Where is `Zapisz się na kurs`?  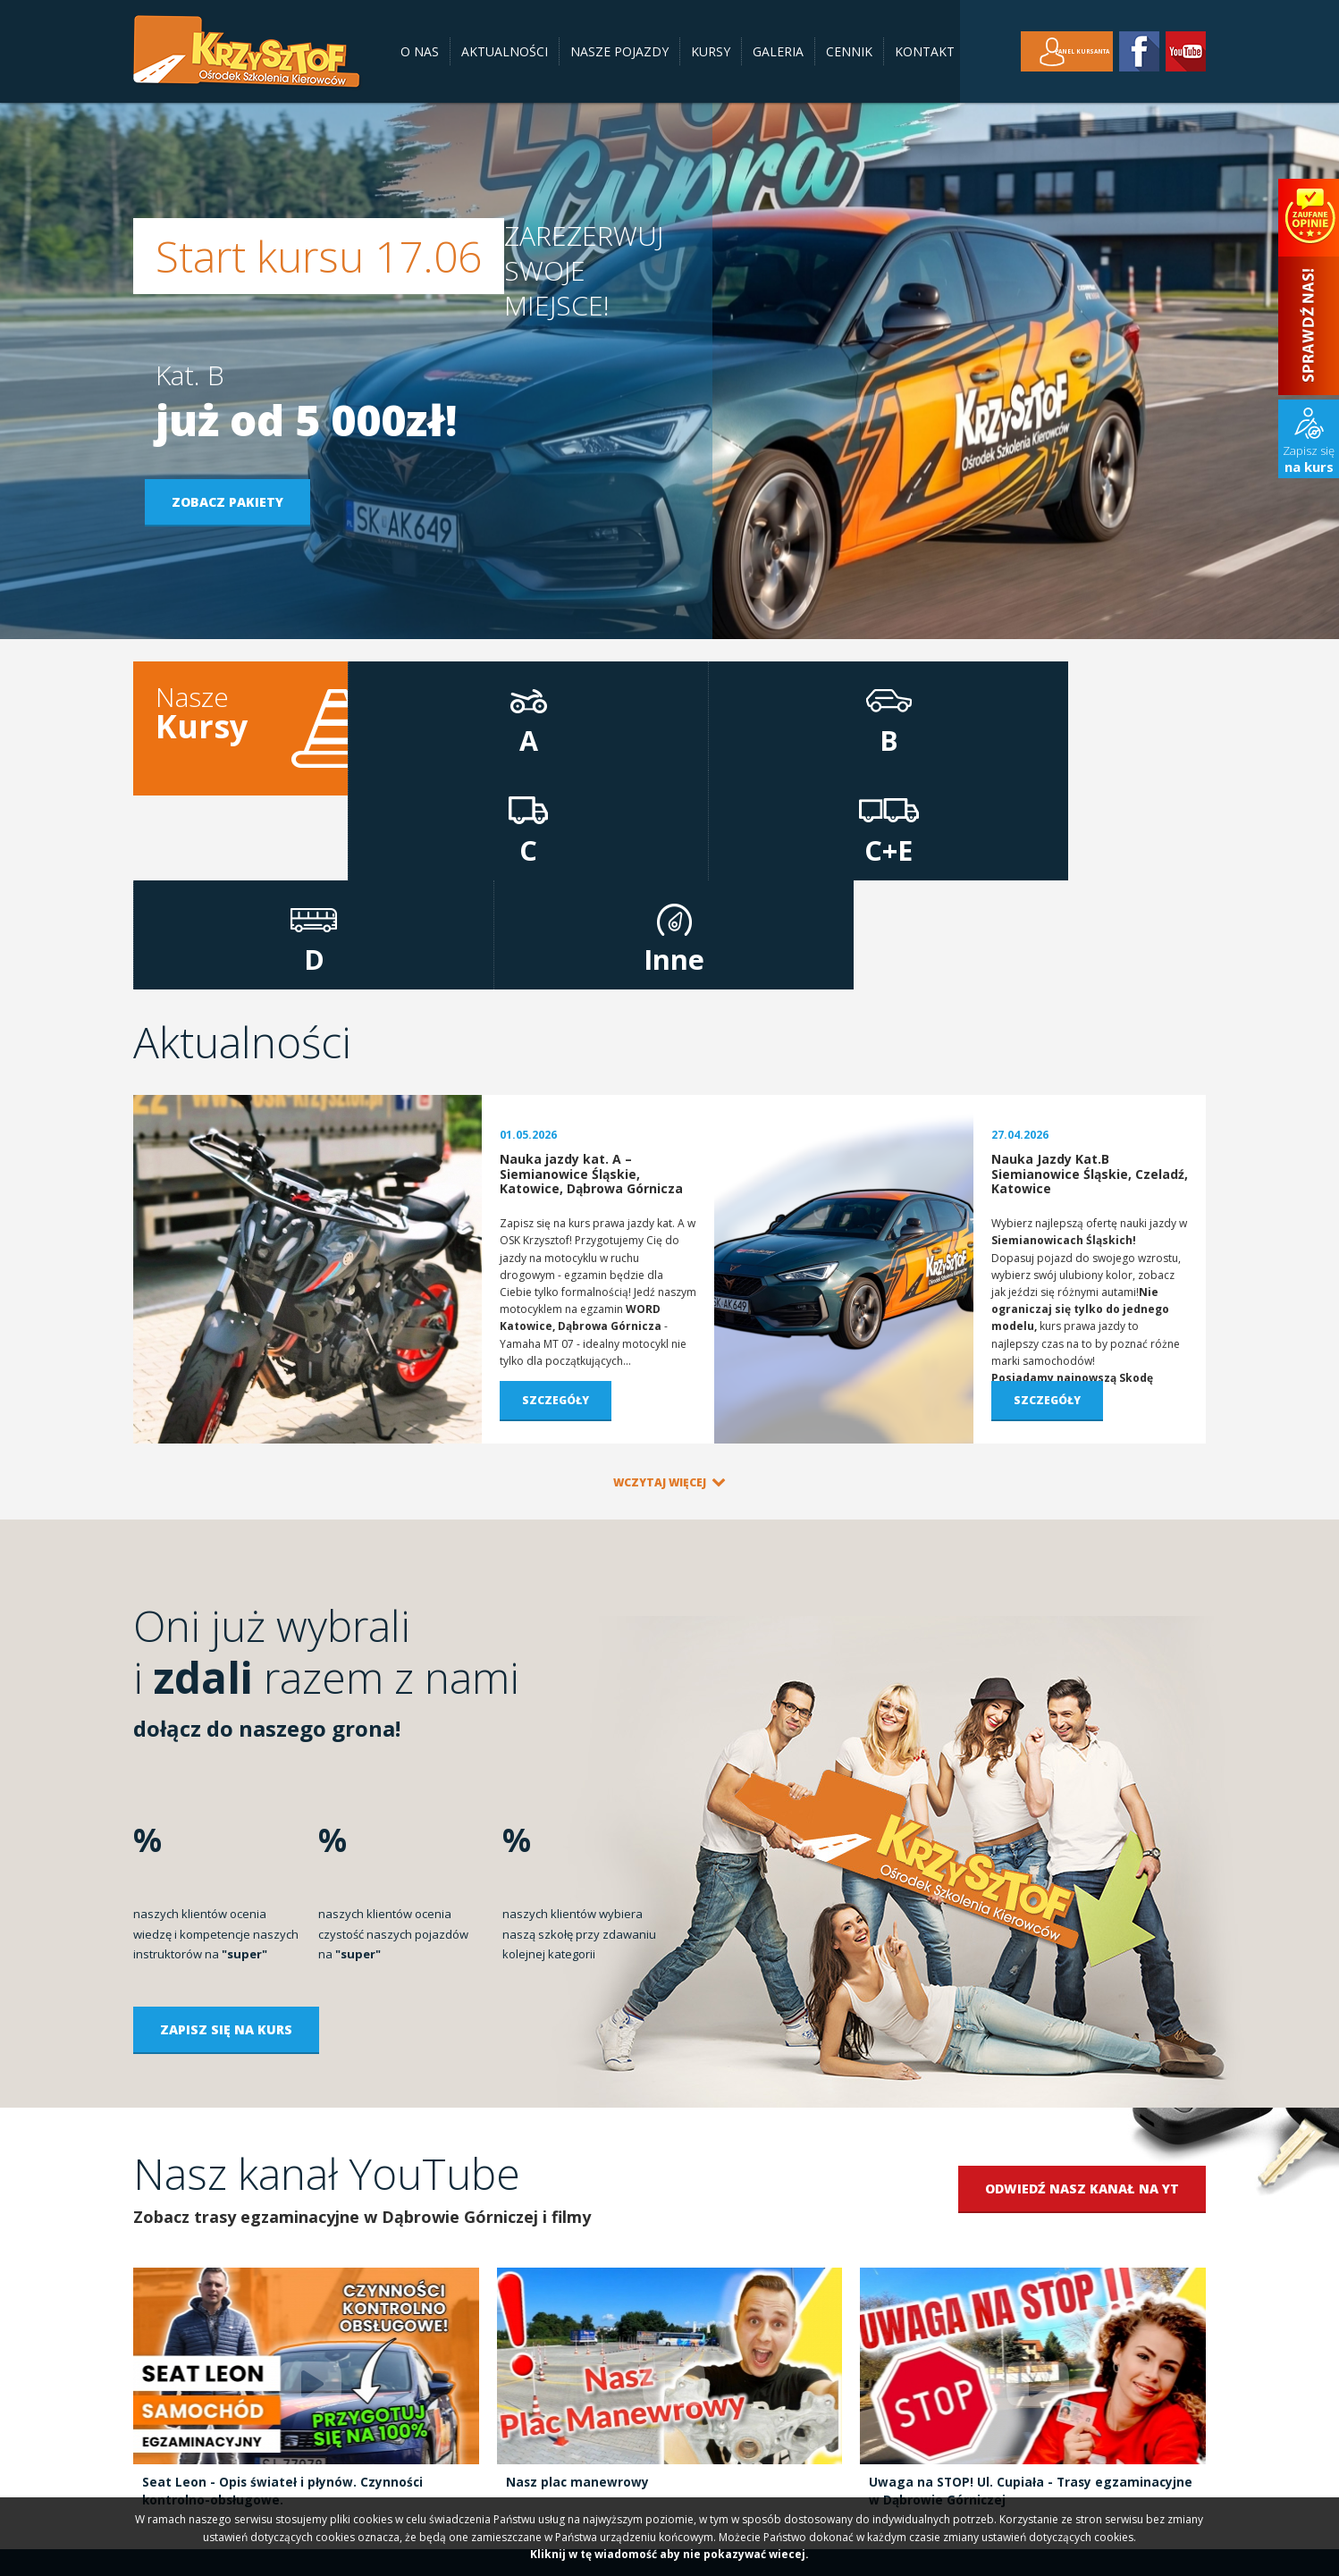
Zapisz się na kurs is located at coordinates (226, 1835).